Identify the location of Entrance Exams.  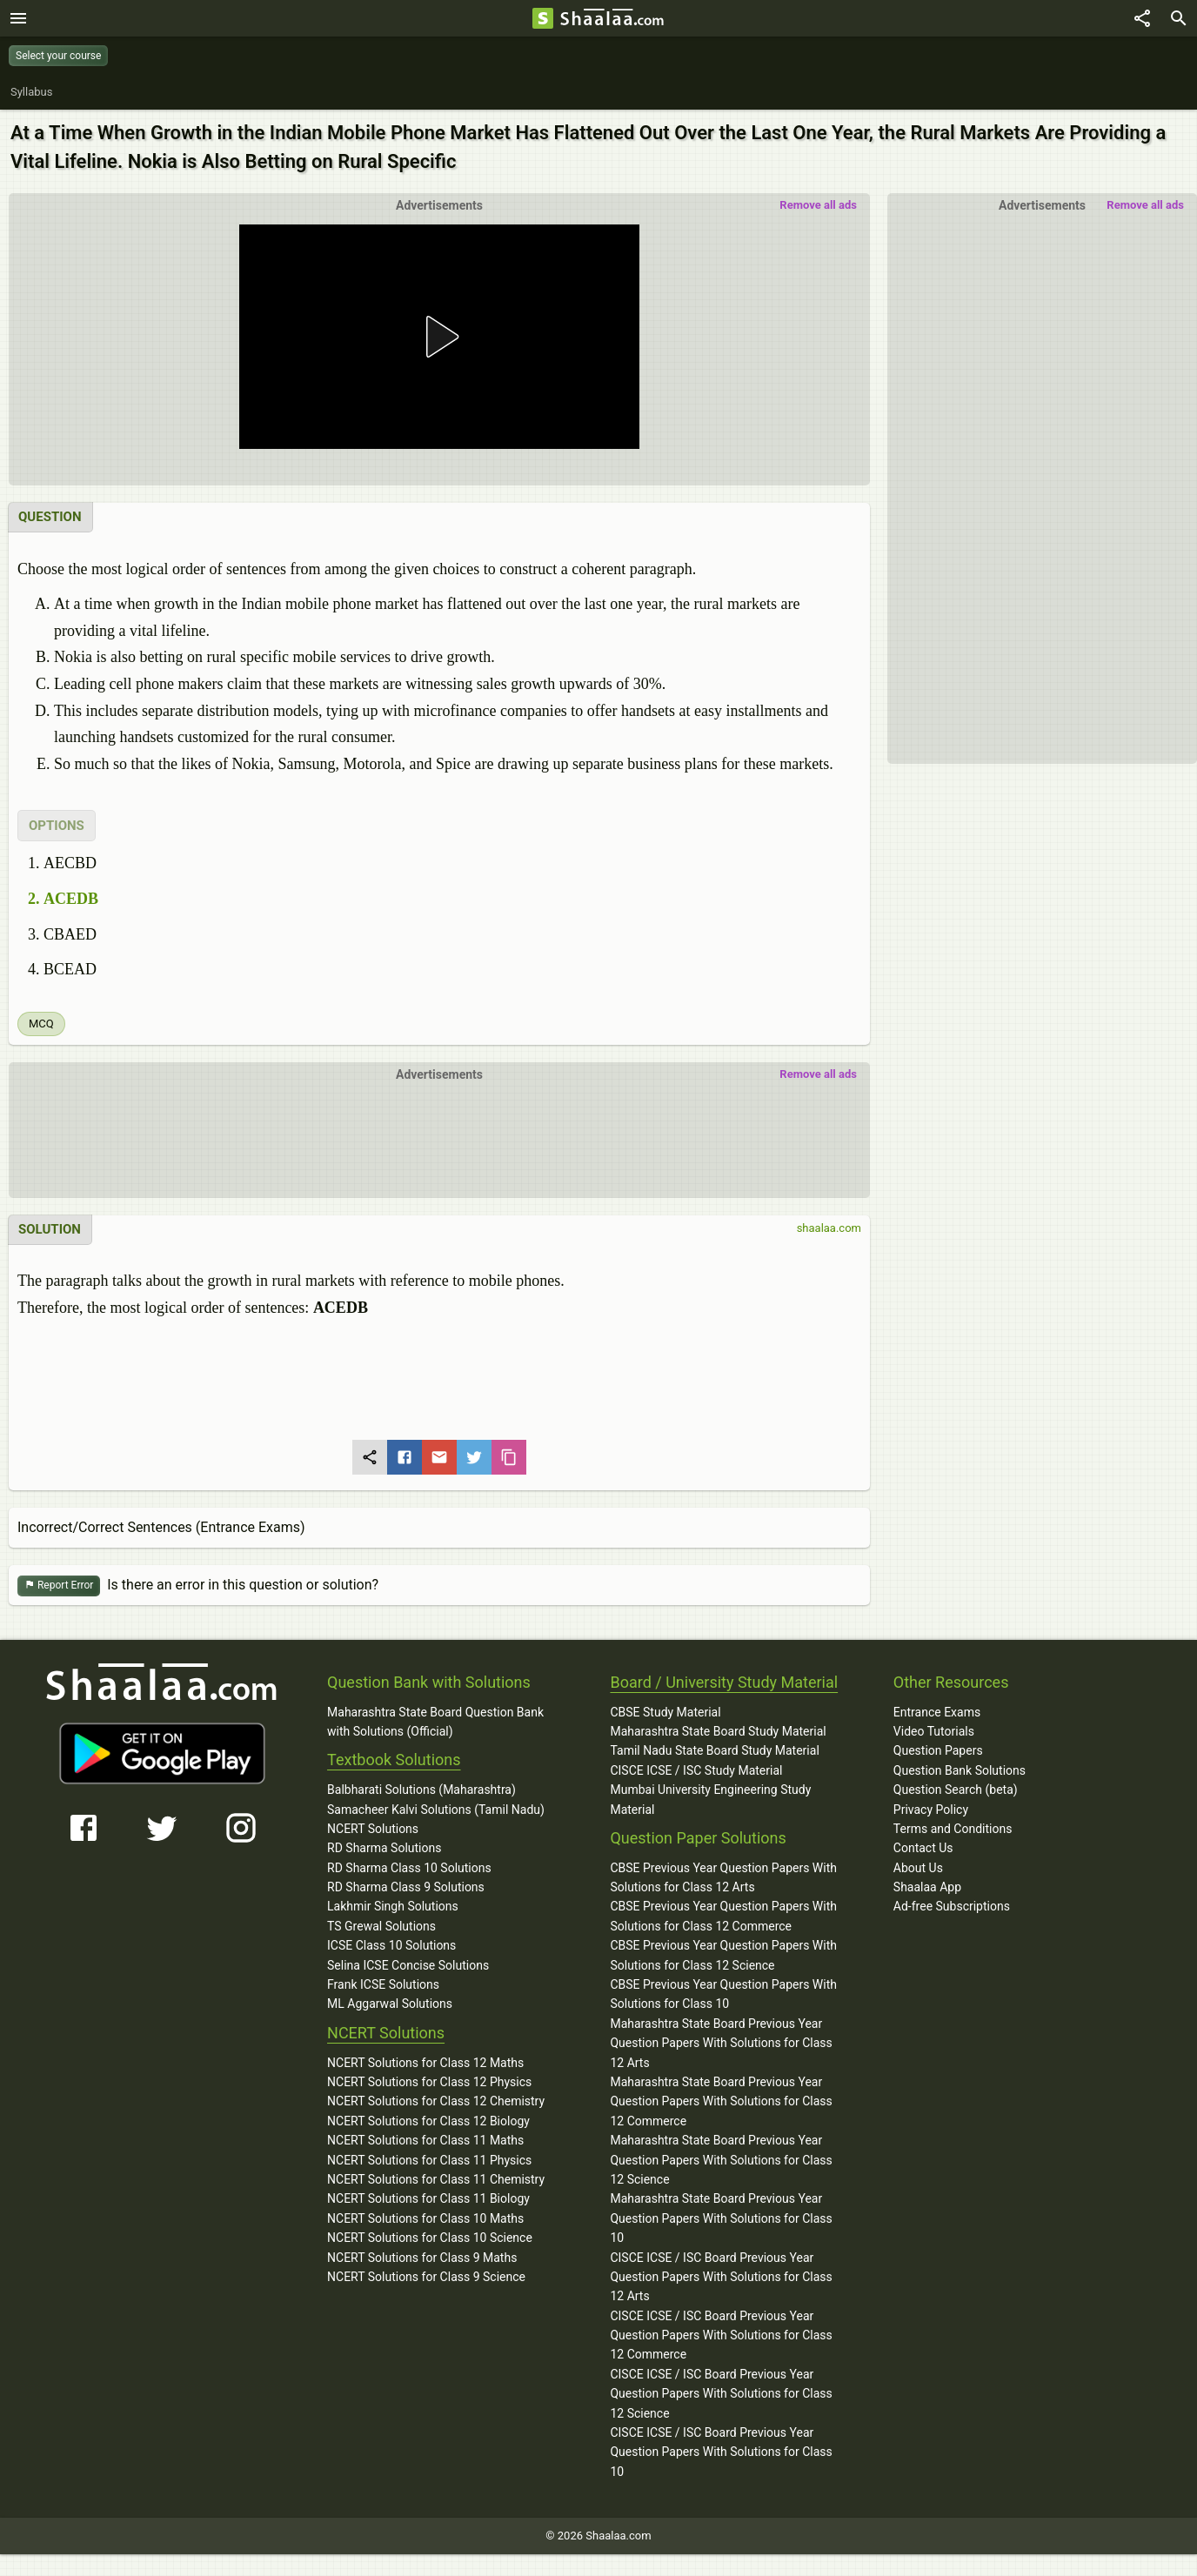
(936, 1712).